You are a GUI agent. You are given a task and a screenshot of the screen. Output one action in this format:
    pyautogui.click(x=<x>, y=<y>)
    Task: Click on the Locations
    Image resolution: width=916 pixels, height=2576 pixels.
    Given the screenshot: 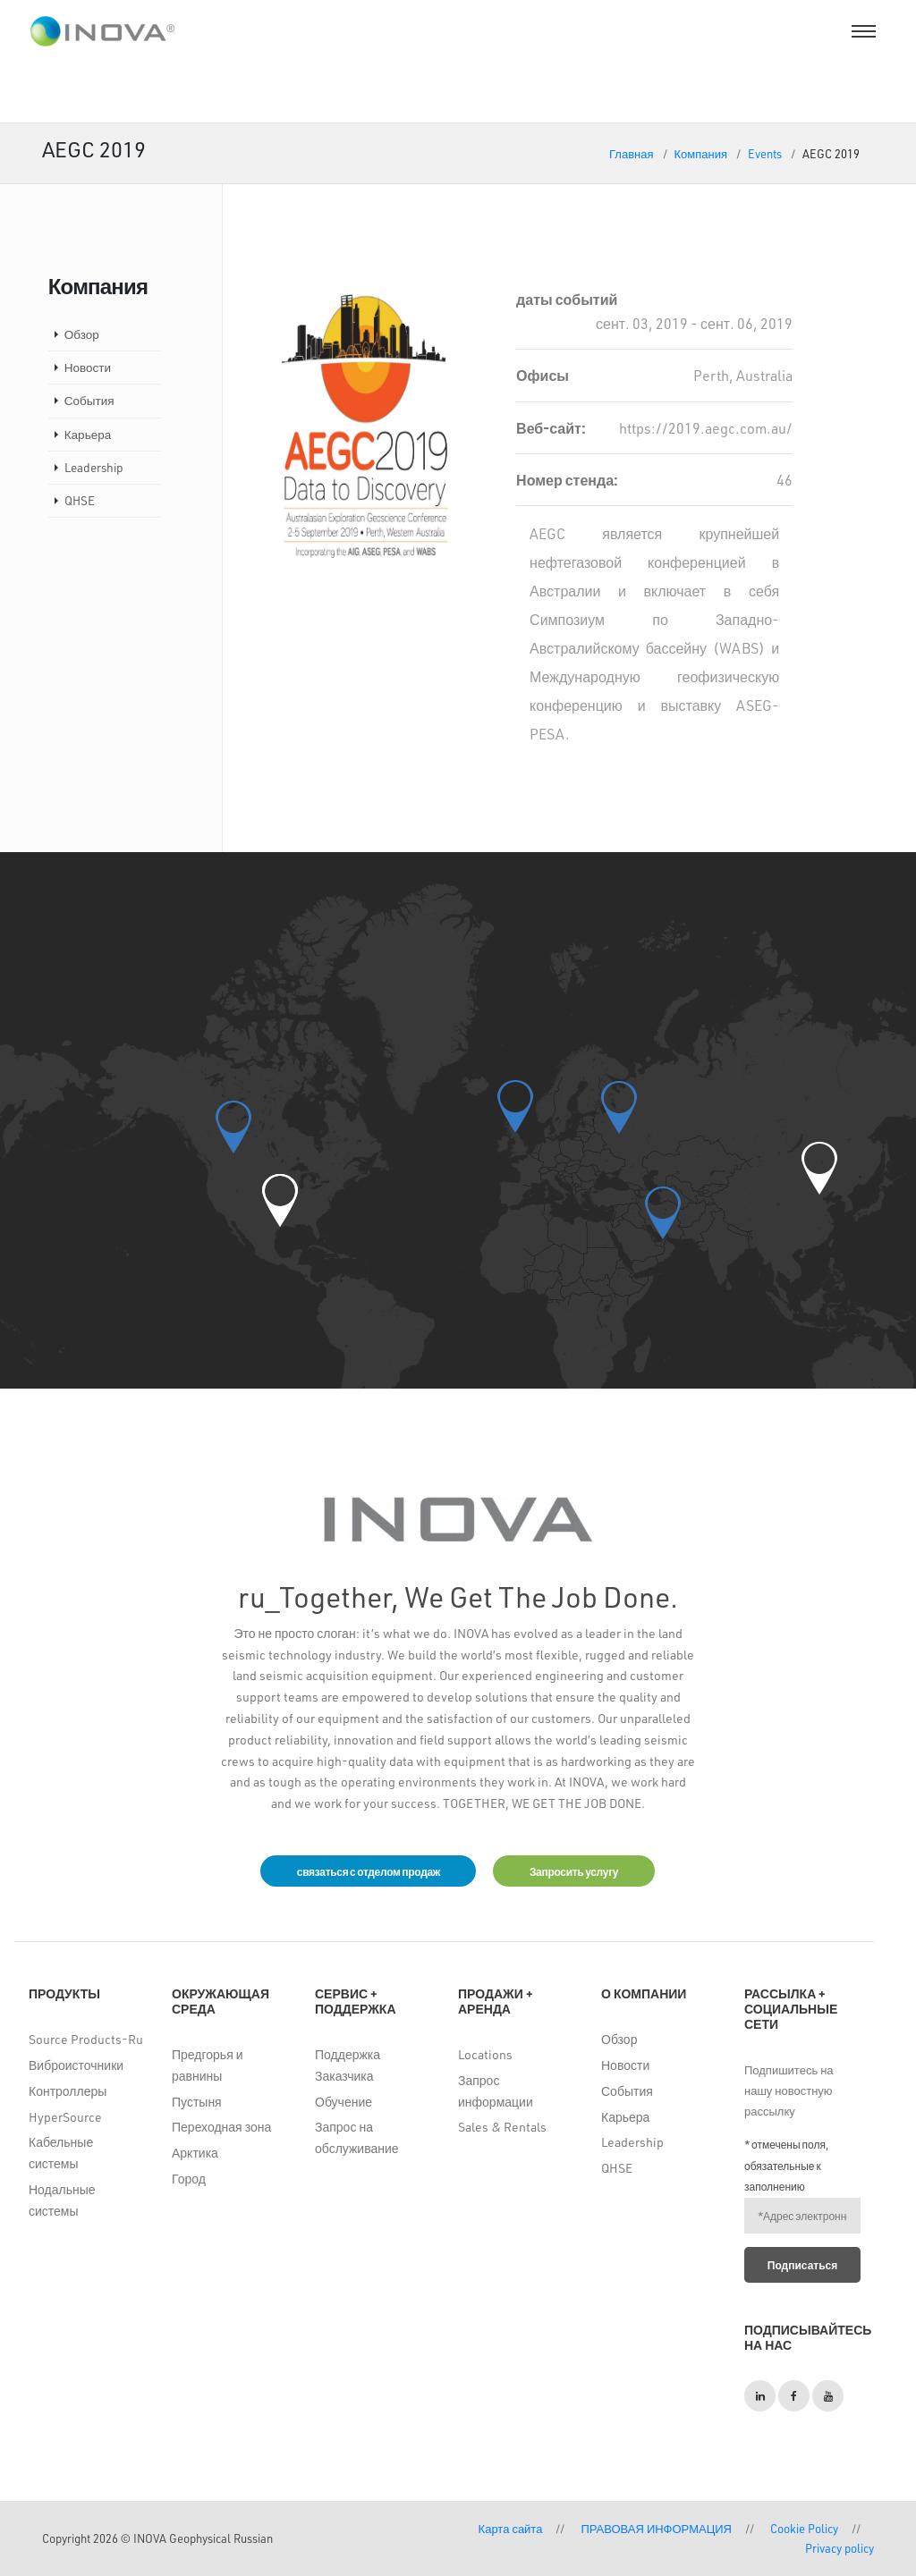 What is the action you would take?
    pyautogui.click(x=485, y=2055)
    